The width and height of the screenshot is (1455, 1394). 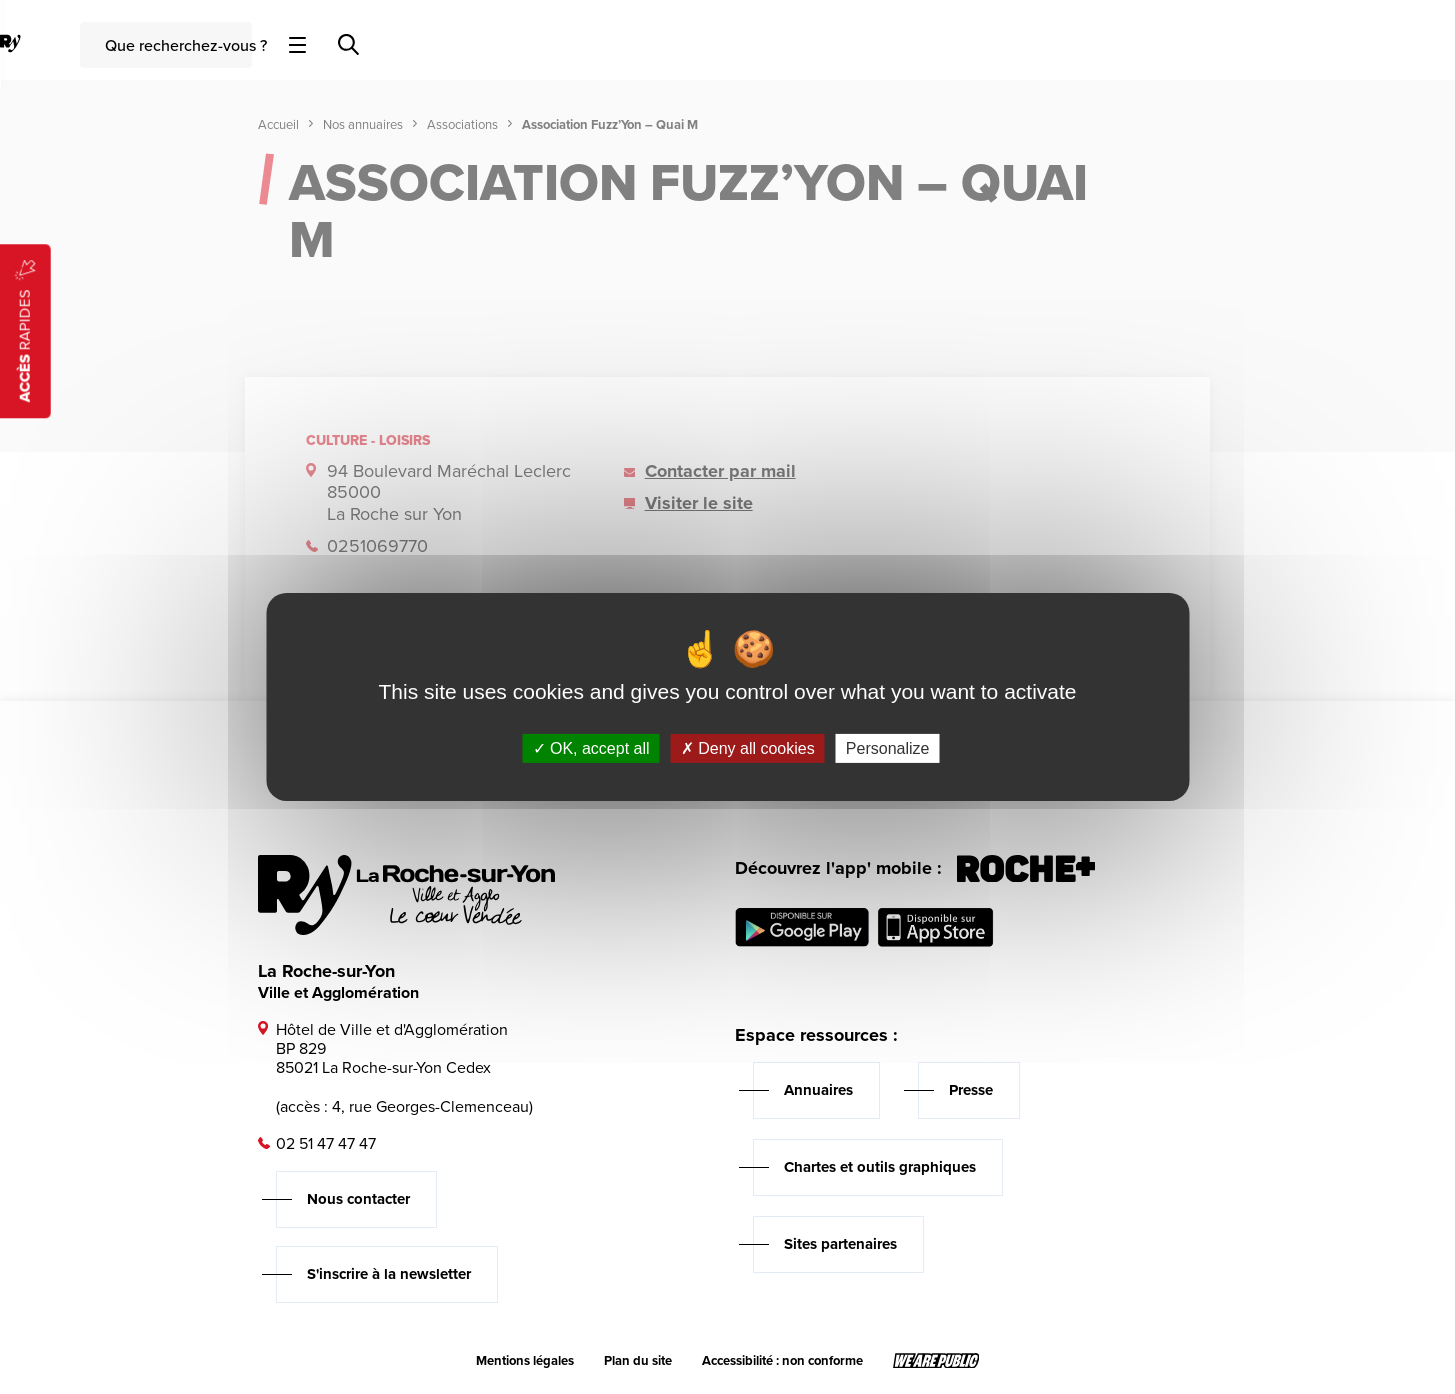 What do you see at coordinates (782, 1361) in the screenshot?
I see `Accessibilité : non conforme` at bounding box center [782, 1361].